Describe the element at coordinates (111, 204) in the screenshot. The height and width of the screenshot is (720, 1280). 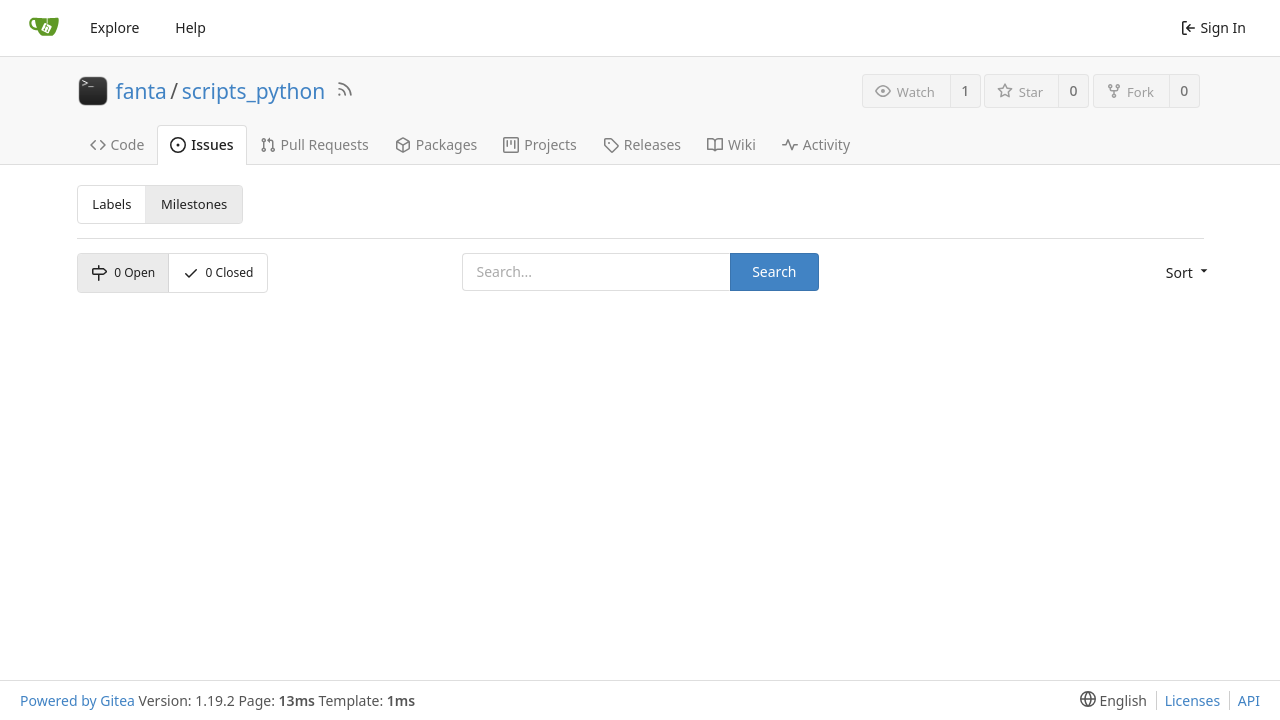
I see `Labels` at that location.